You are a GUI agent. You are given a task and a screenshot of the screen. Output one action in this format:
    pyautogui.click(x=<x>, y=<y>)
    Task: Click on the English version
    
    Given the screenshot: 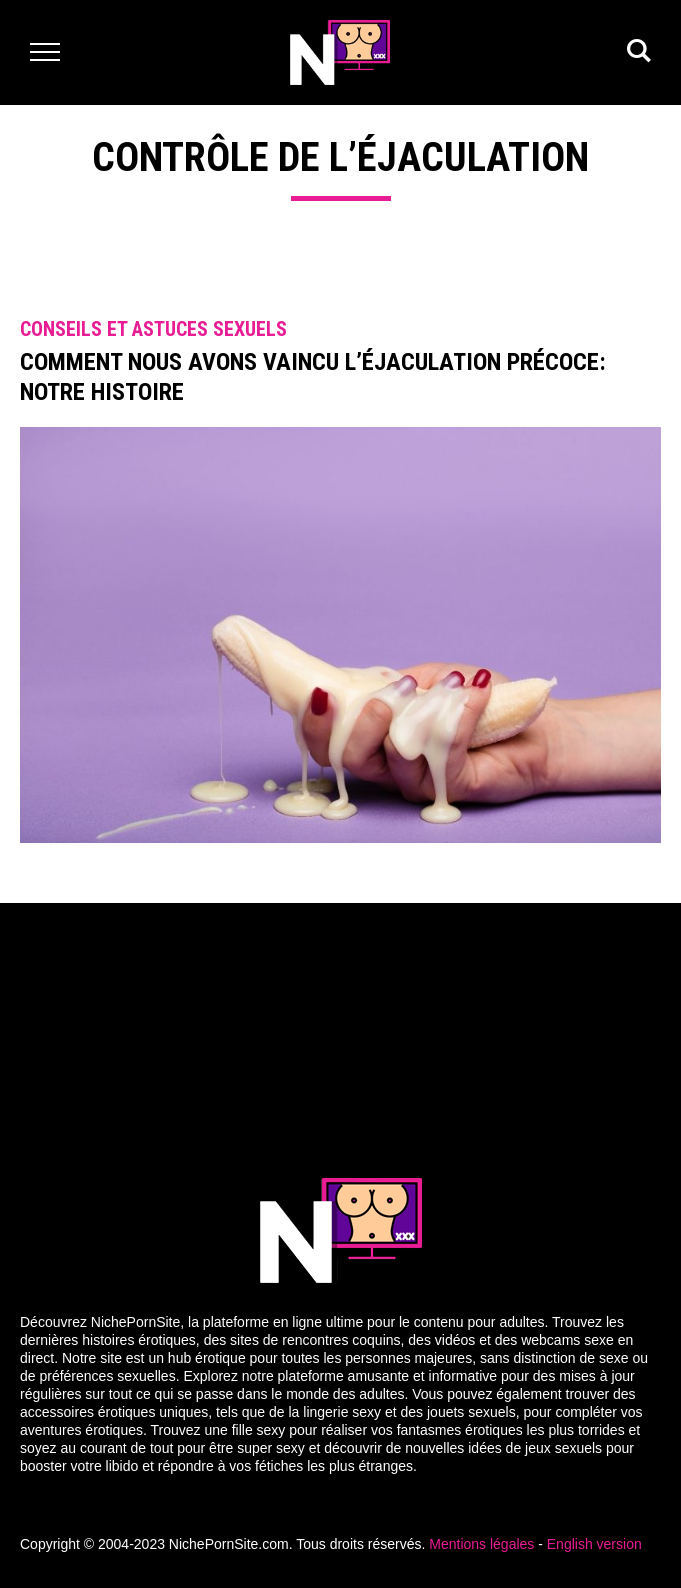 What is the action you would take?
    pyautogui.click(x=594, y=1544)
    